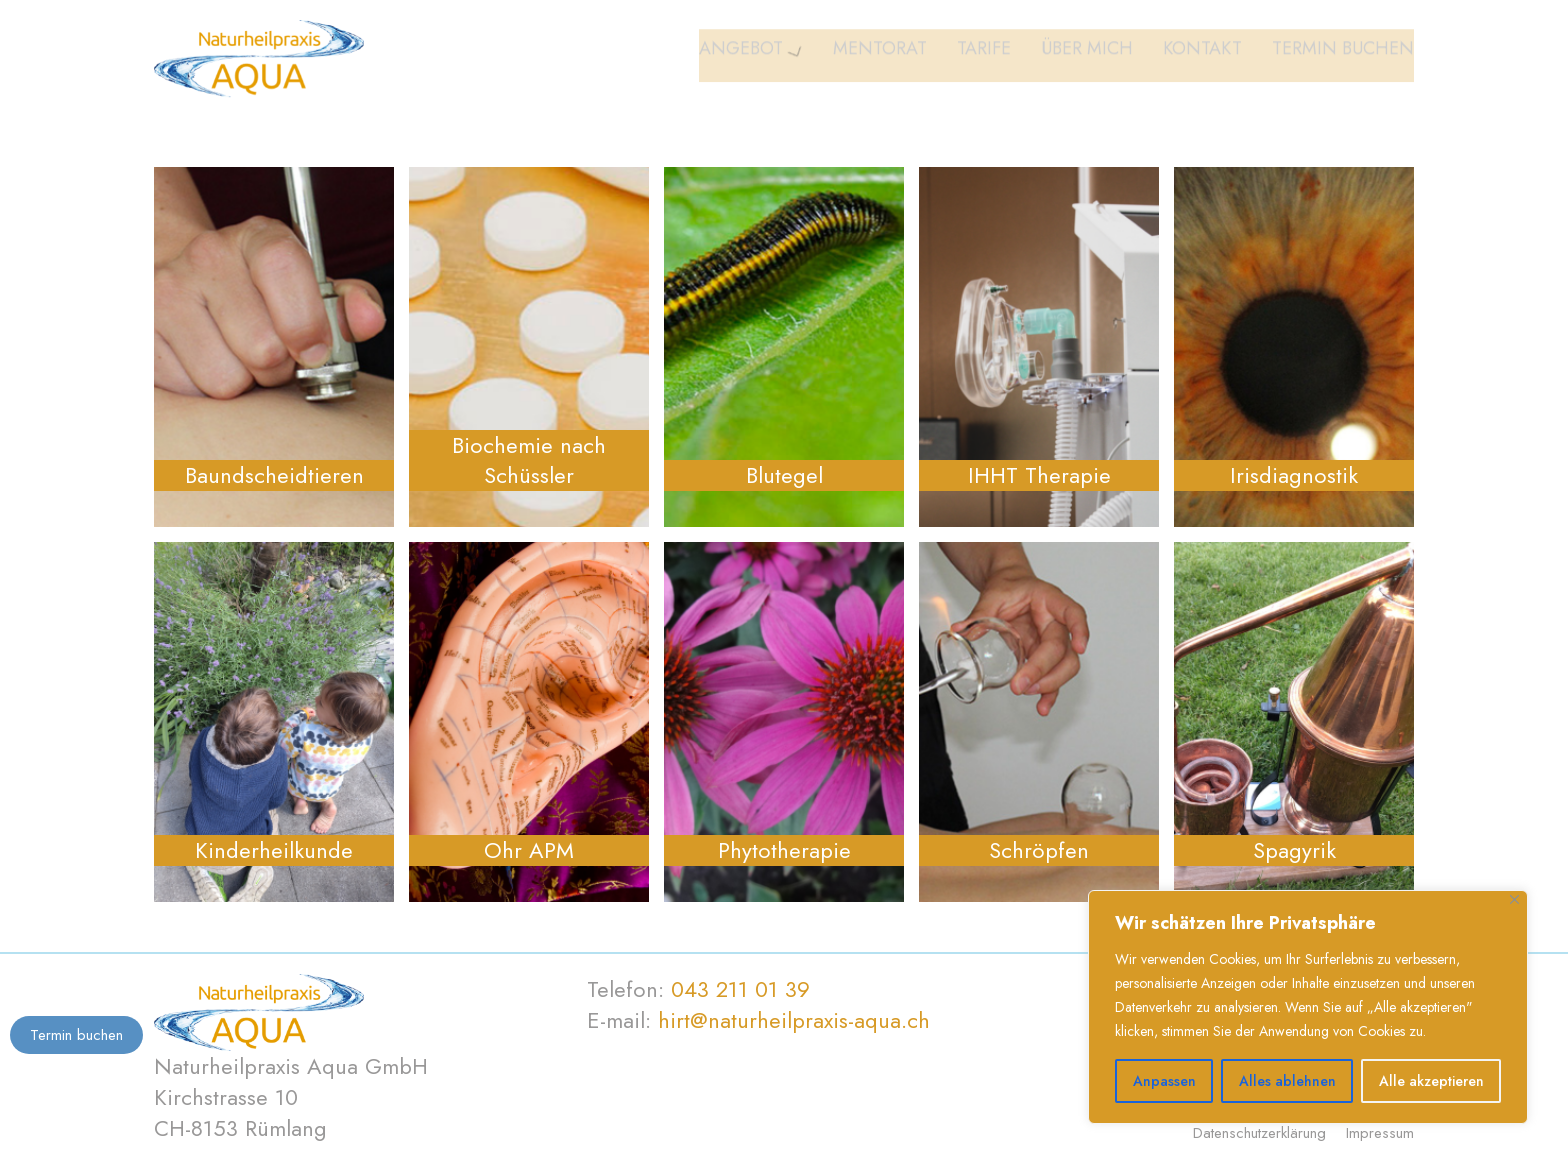 The height and width of the screenshot is (1164, 1568). I want to click on Irisdiagnostik, so click(1294, 475).